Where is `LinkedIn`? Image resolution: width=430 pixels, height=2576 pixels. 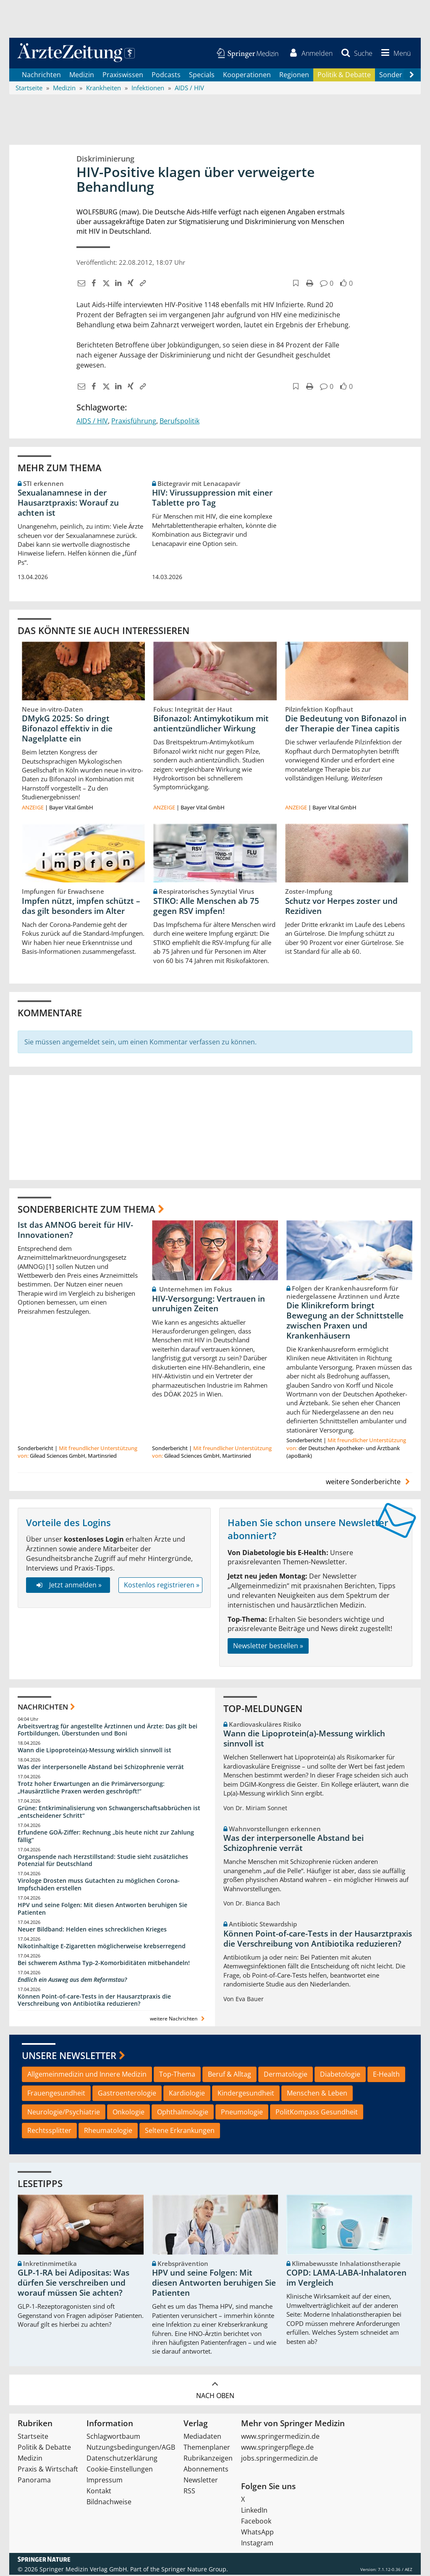 LinkedIn is located at coordinates (254, 2511).